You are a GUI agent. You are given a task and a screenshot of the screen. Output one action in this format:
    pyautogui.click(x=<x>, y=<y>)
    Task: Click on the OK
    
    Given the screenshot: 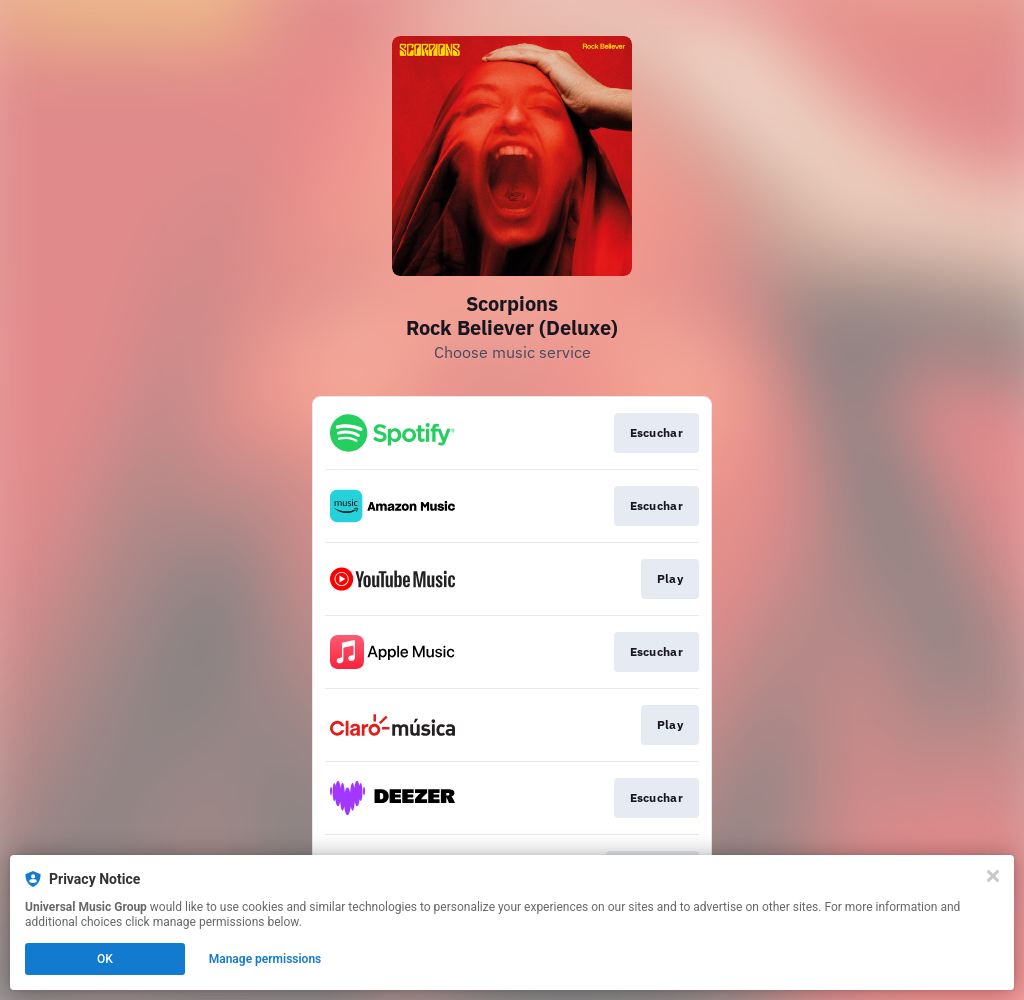 What is the action you would take?
    pyautogui.click(x=105, y=959)
    